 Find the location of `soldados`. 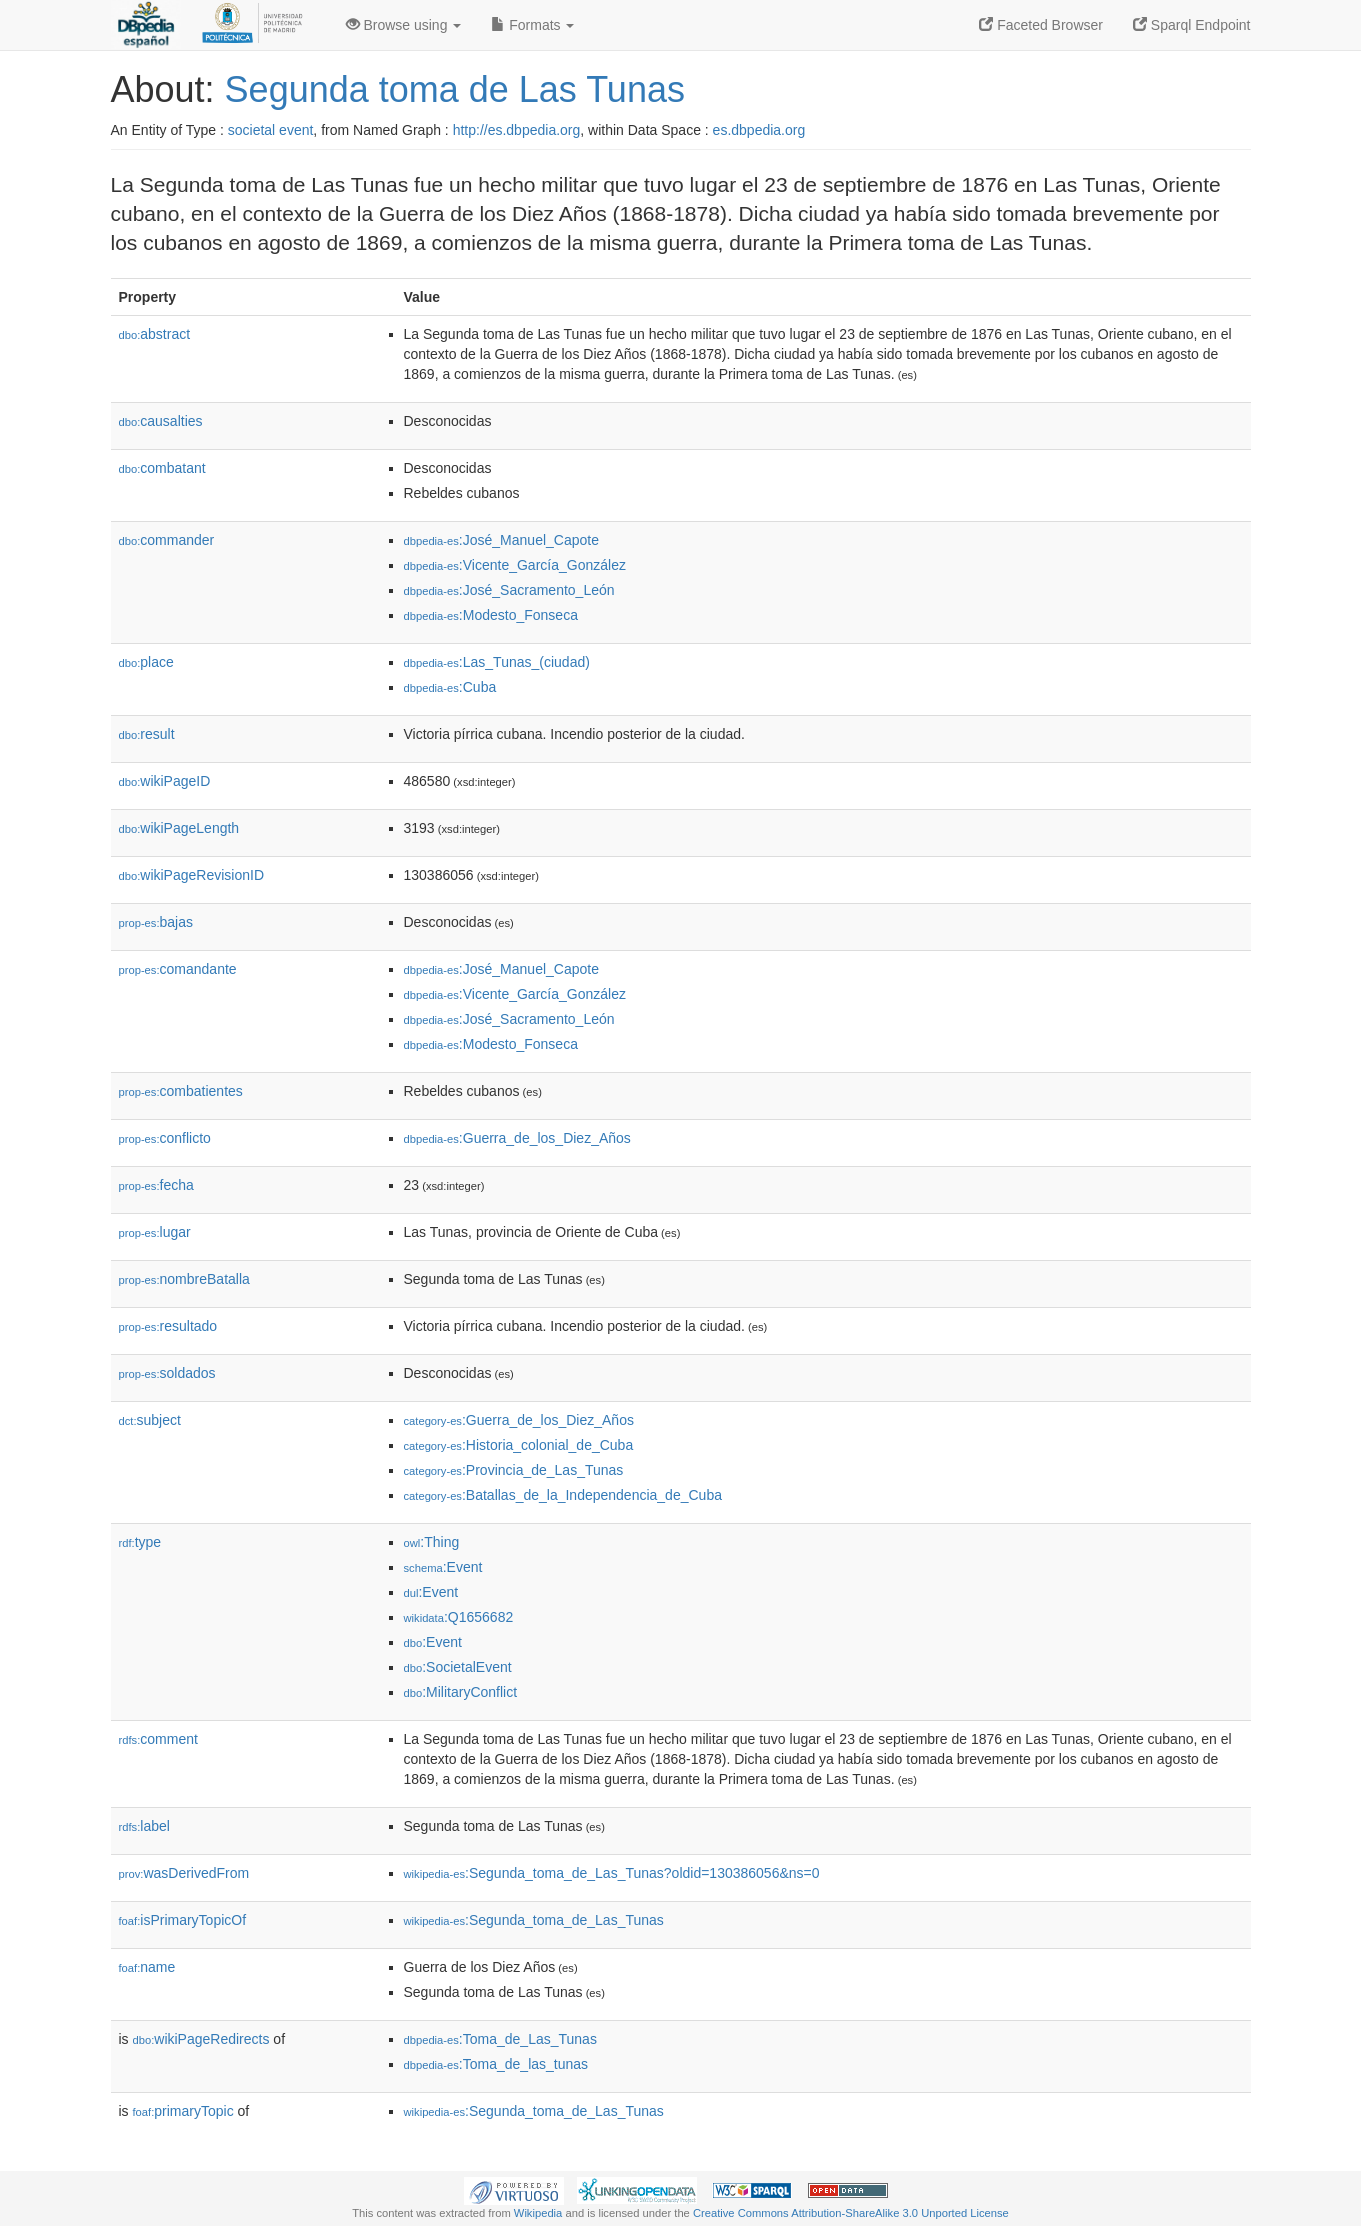

soldados is located at coordinates (167, 1373).